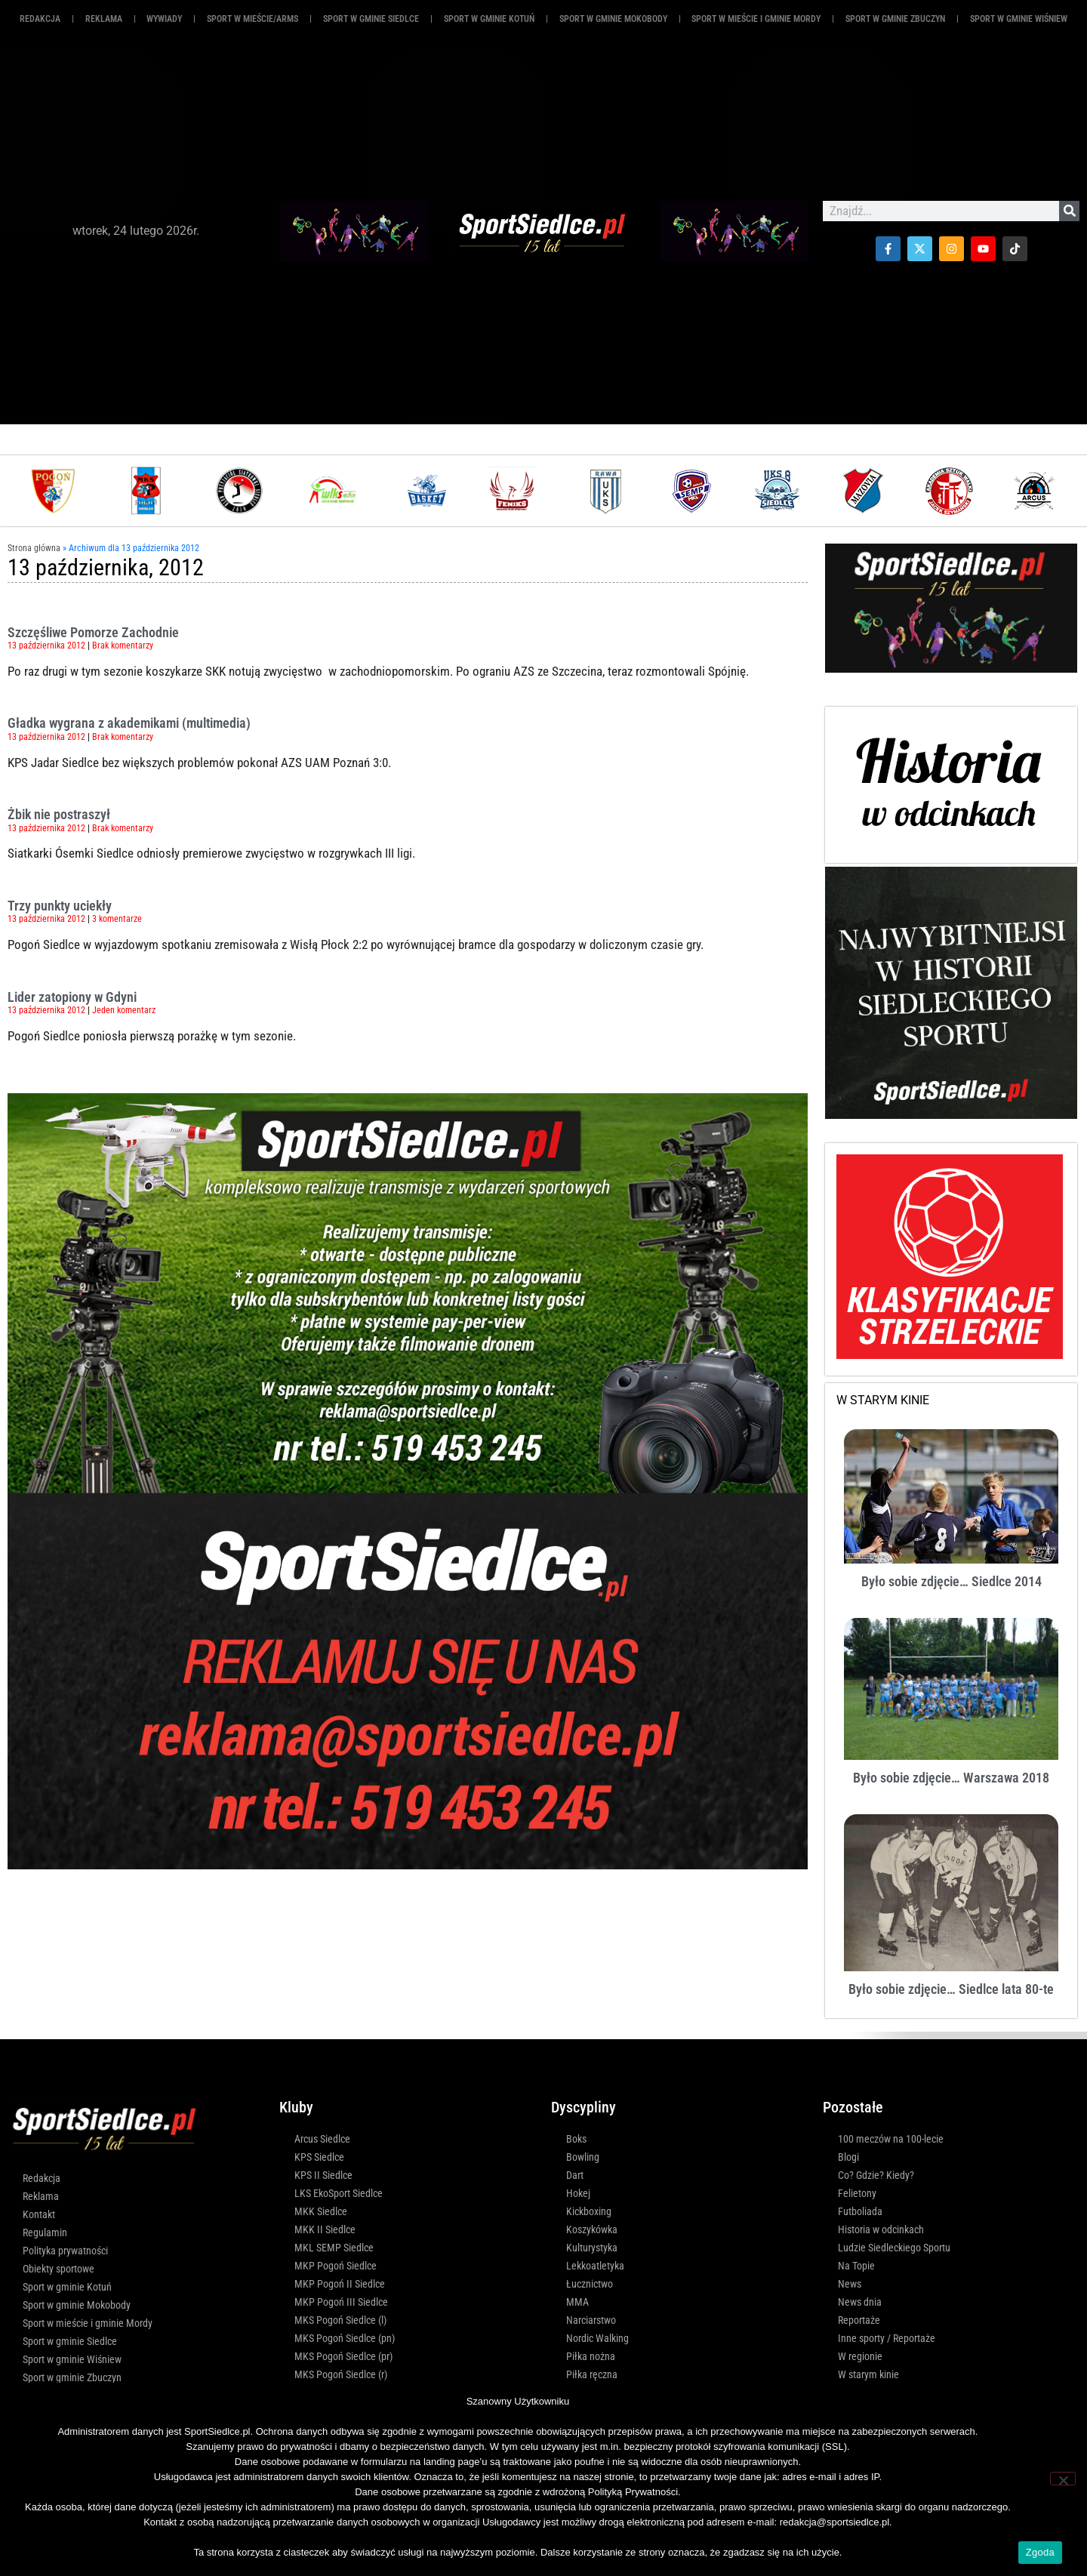  I want to click on Kickboxing, so click(588, 2211).